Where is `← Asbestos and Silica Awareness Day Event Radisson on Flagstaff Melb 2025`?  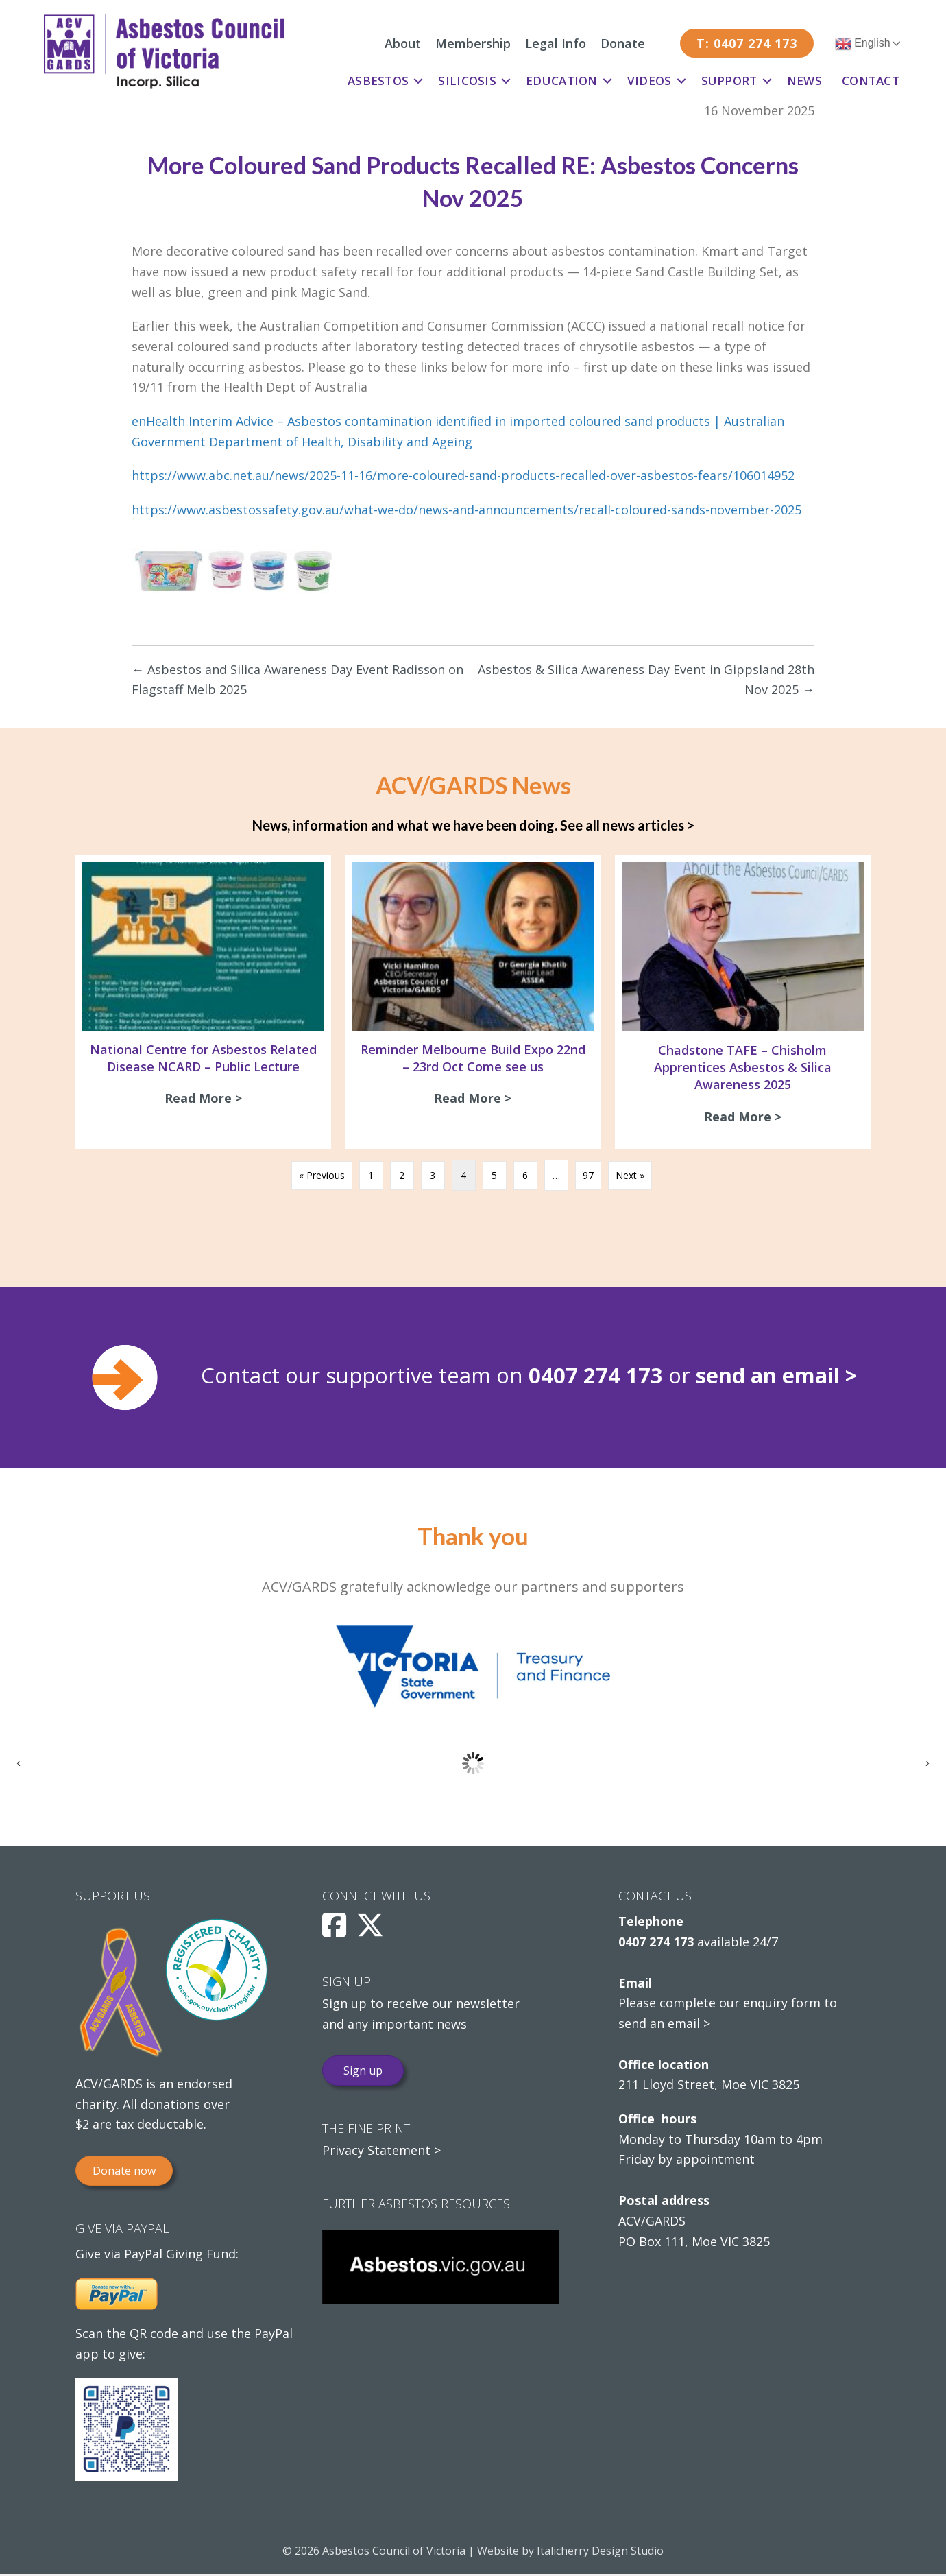
← Asbestos and Silica Awareness Day Event Radisson on Flagstaff Melb 2025 is located at coordinates (297, 679).